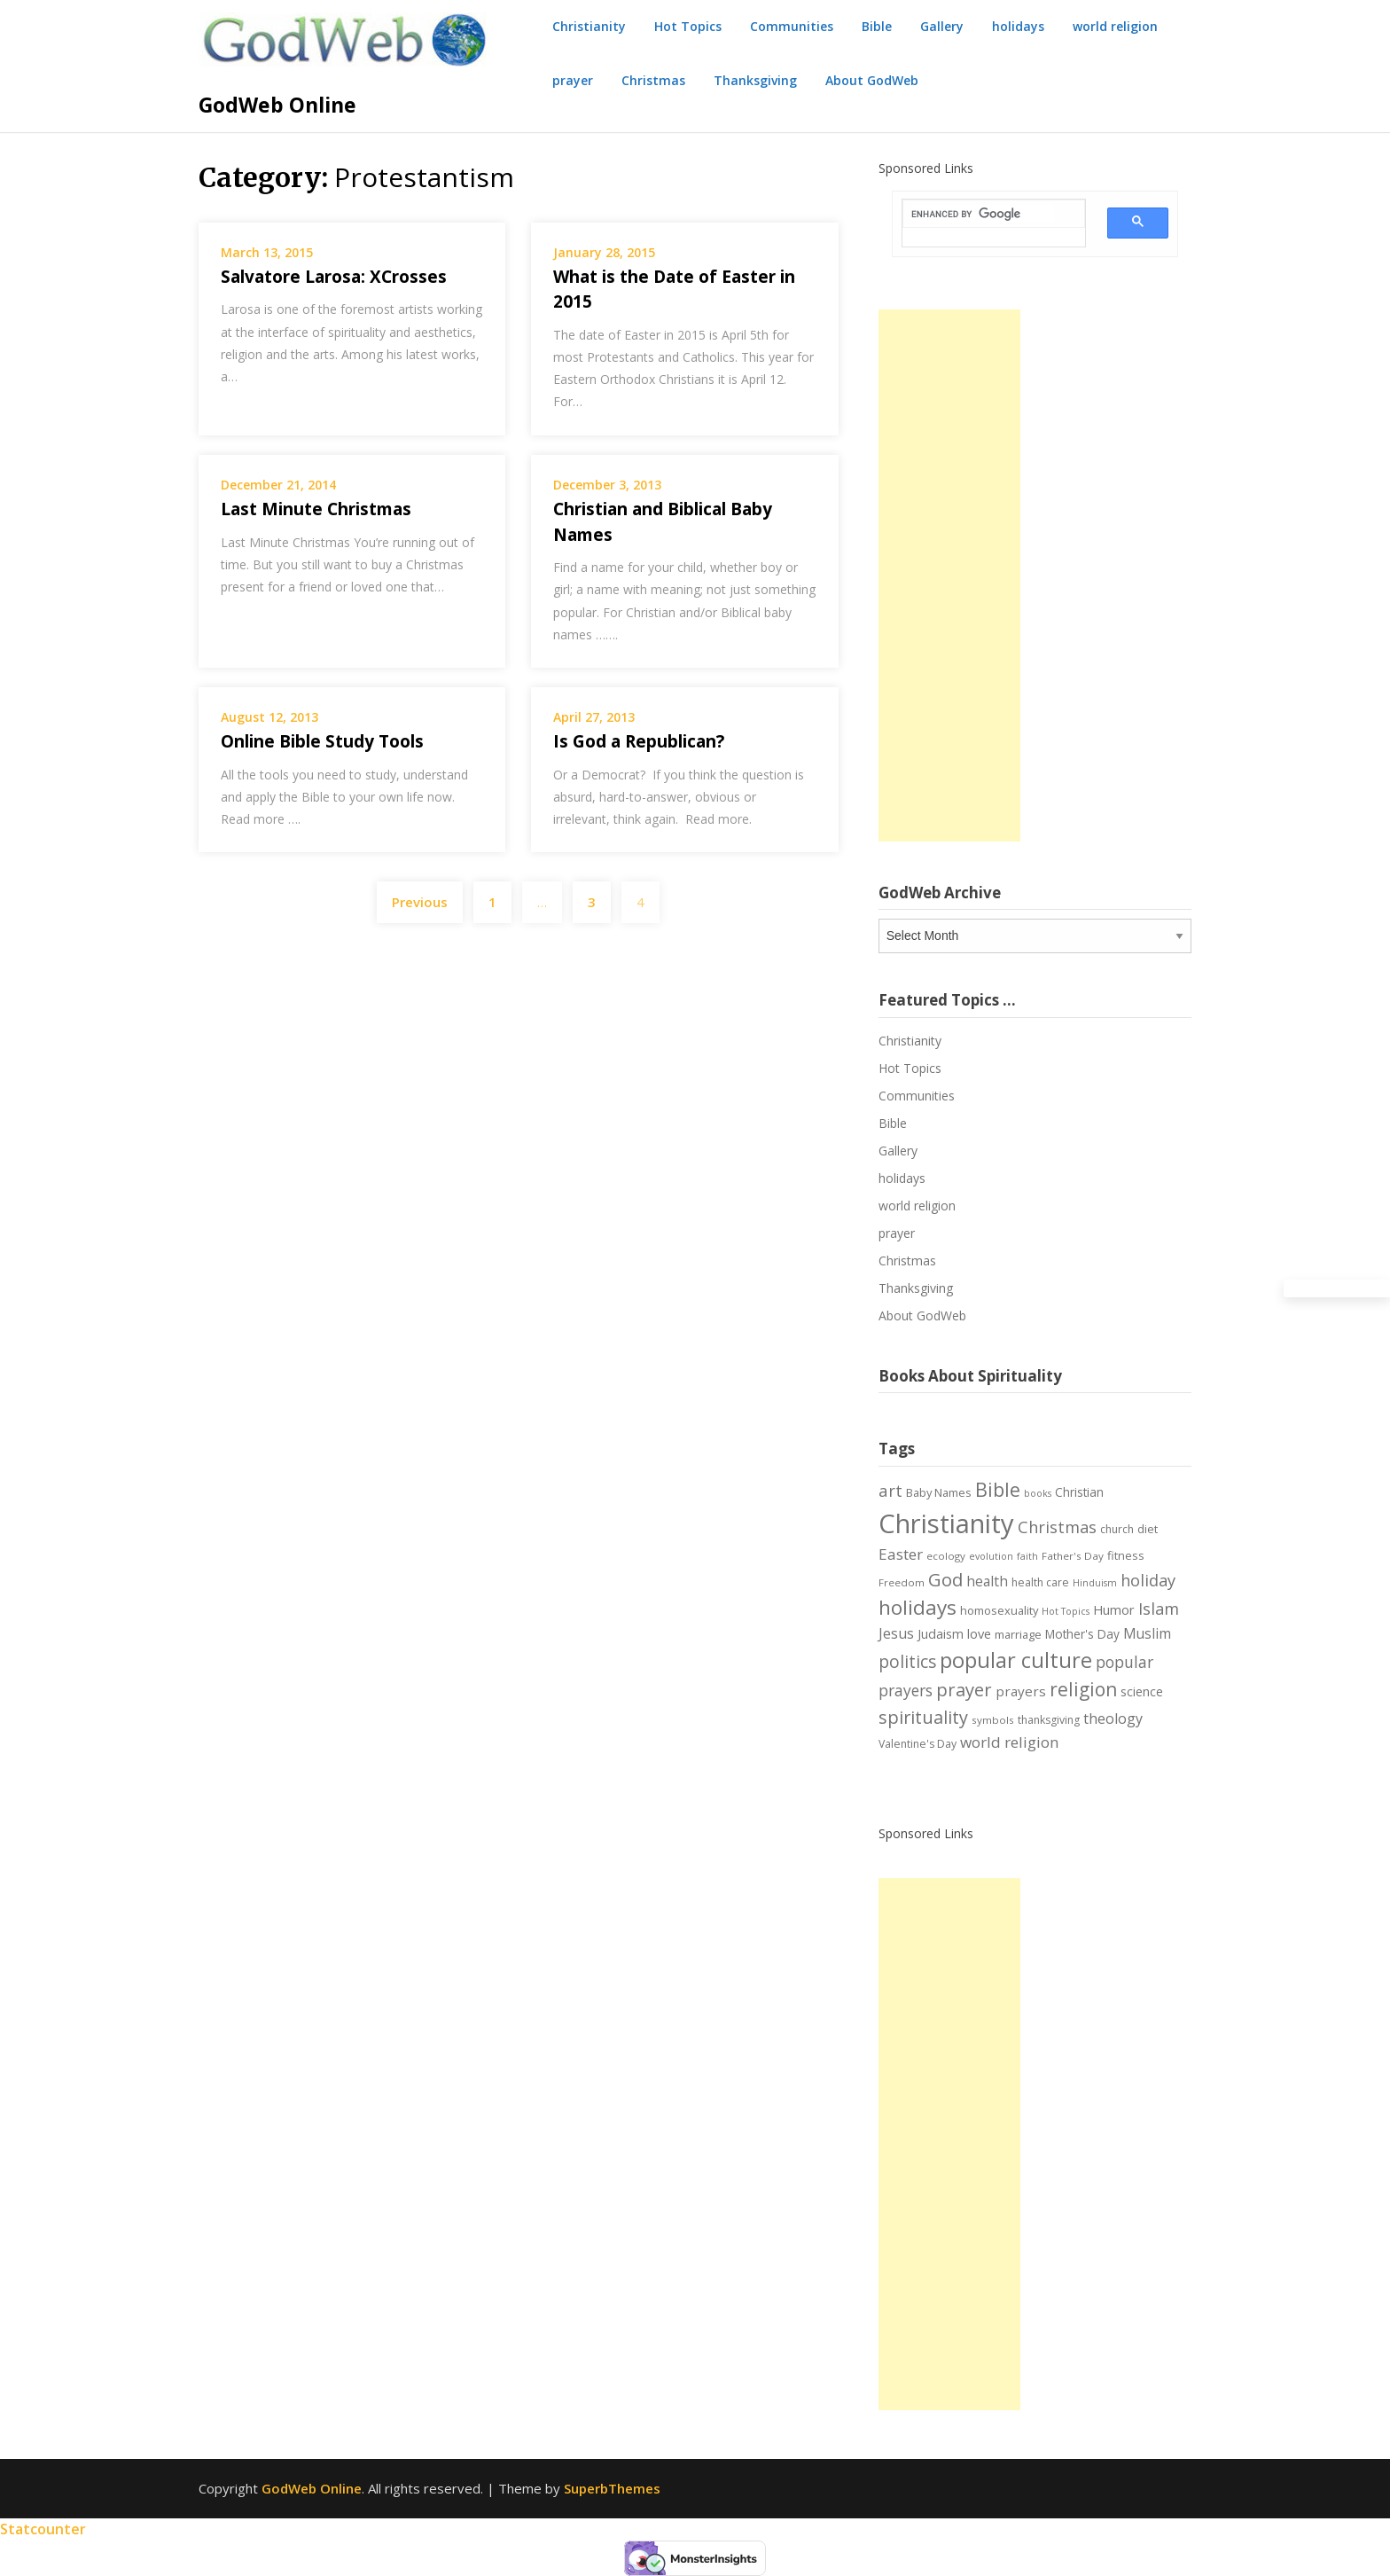  What do you see at coordinates (979, 1633) in the screenshot?
I see `love [love (11 items)]` at bounding box center [979, 1633].